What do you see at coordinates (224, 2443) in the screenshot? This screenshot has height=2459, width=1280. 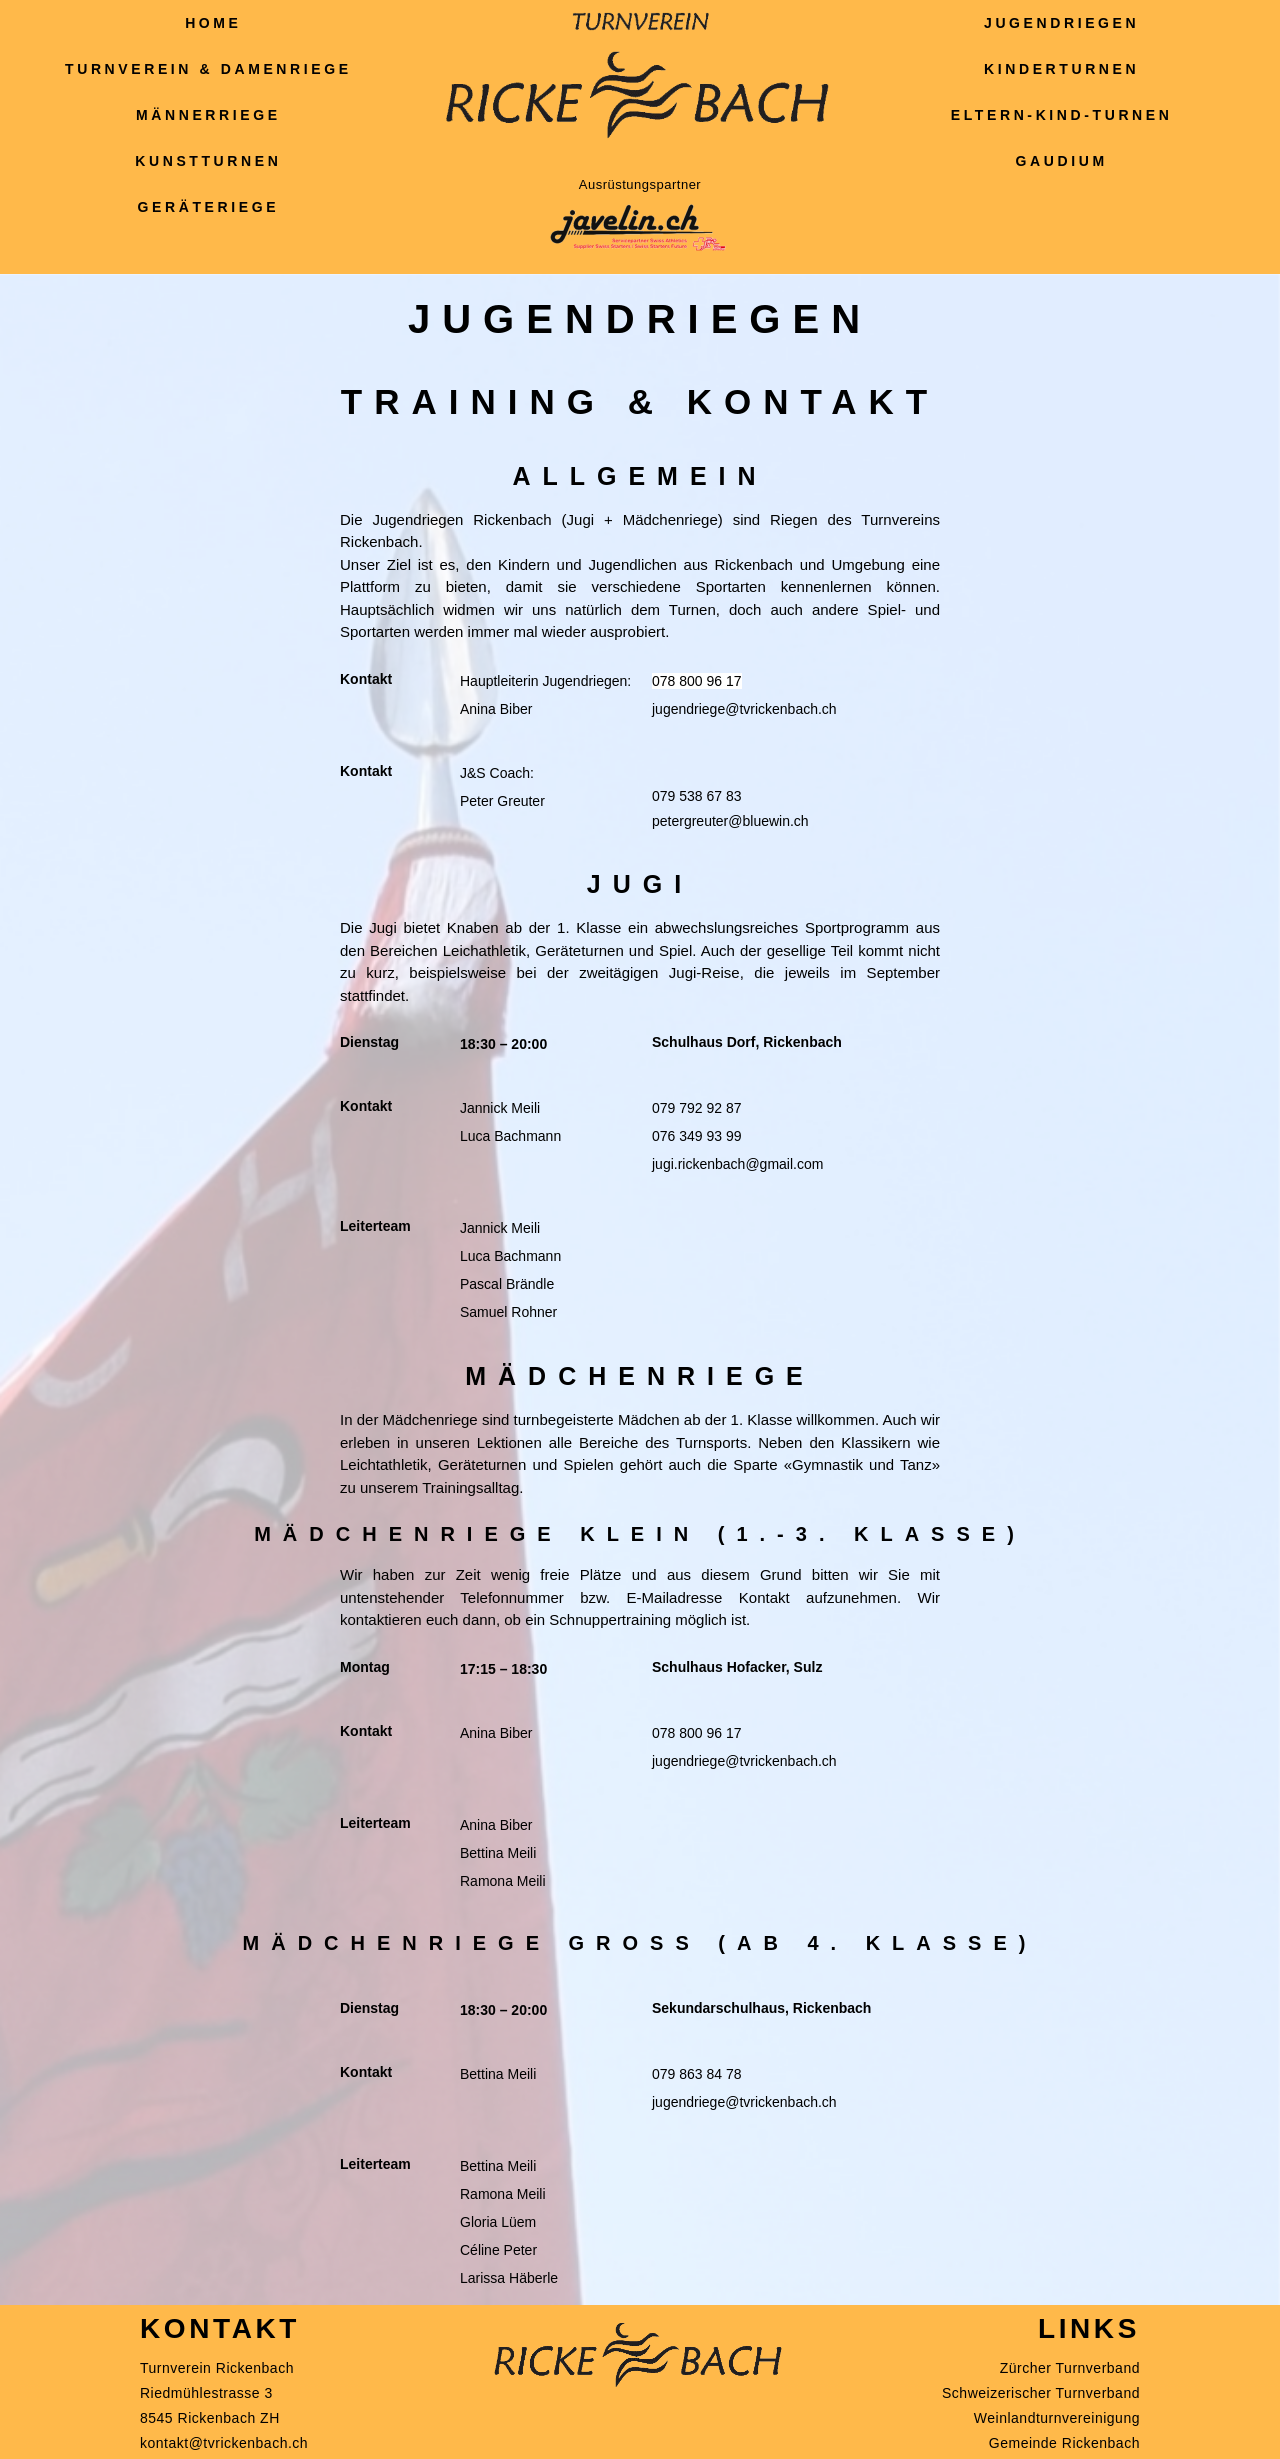 I see `kontakt@tvrickenbach.ch` at bounding box center [224, 2443].